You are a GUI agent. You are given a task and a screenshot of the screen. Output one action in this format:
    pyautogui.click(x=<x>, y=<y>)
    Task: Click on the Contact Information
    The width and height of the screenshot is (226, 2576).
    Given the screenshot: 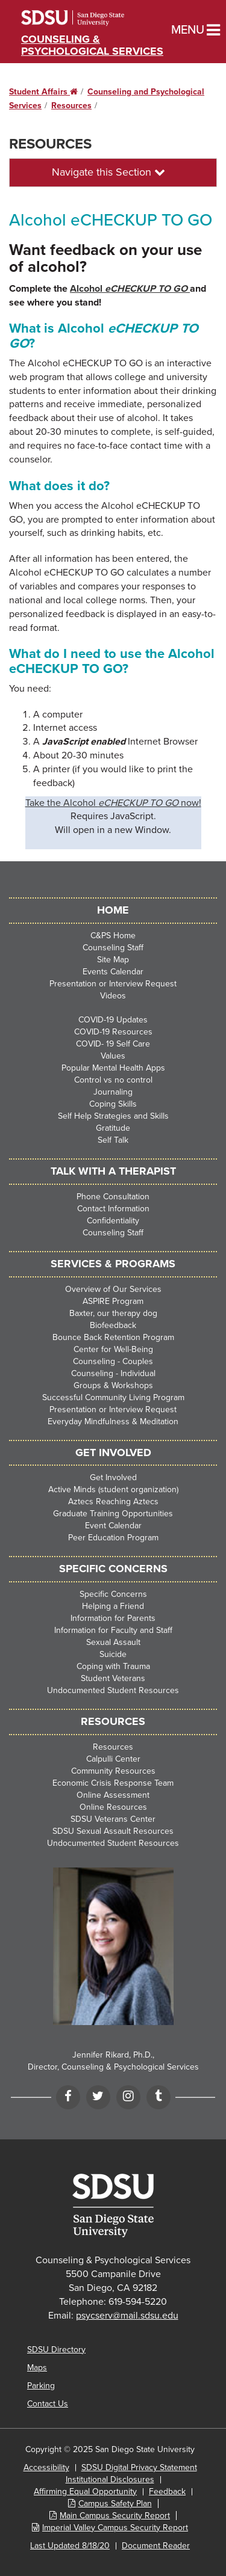 What is the action you would take?
    pyautogui.click(x=113, y=1208)
    